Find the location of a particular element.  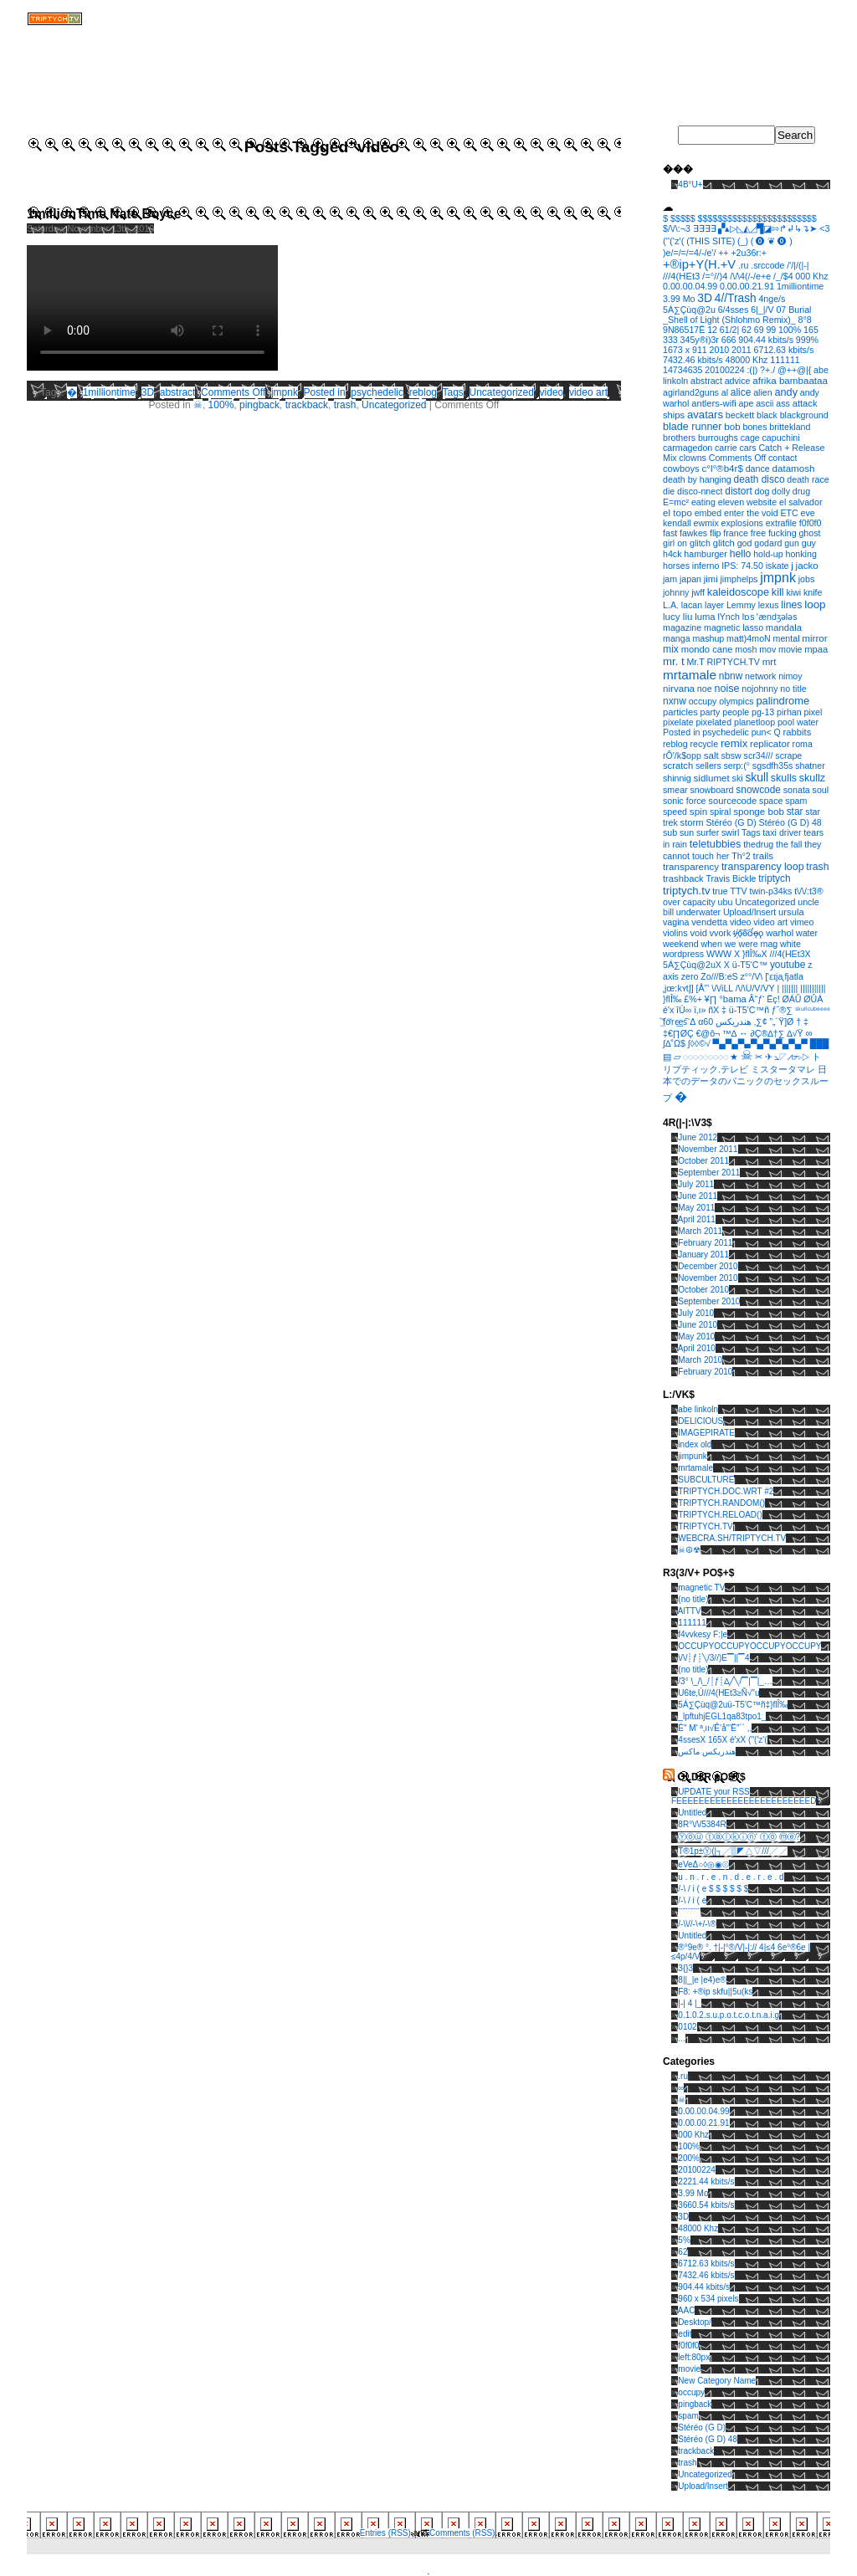

enter the void [enter the void (1 item)] is located at coordinates (751, 513).